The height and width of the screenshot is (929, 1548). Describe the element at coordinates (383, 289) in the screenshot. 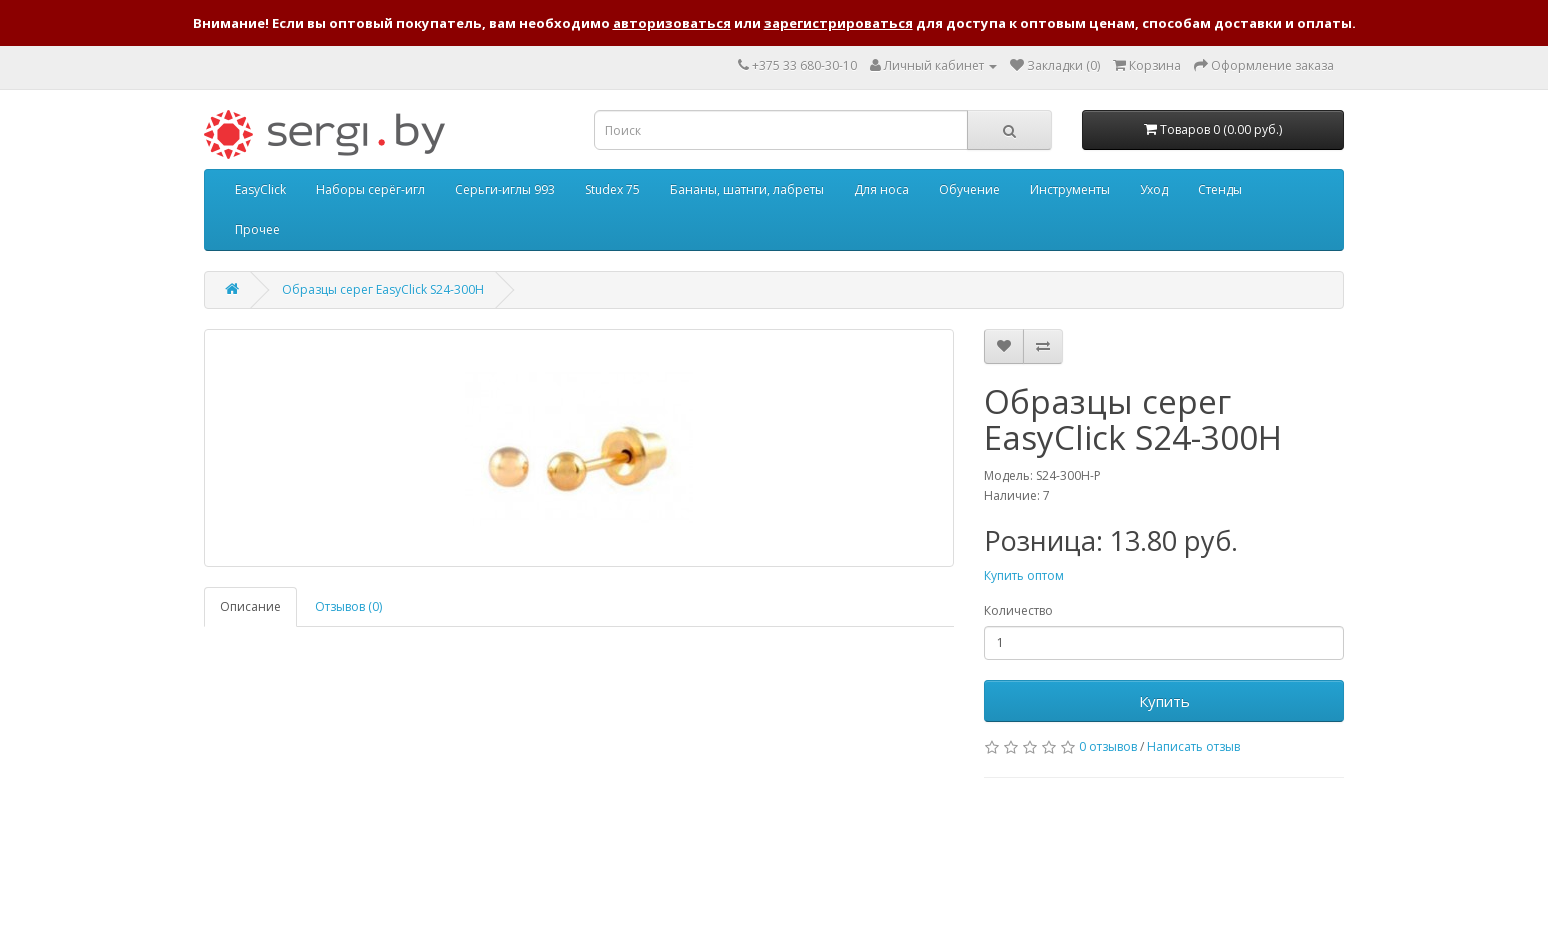

I see `Образцы серег EasyClick S24-300H` at that location.